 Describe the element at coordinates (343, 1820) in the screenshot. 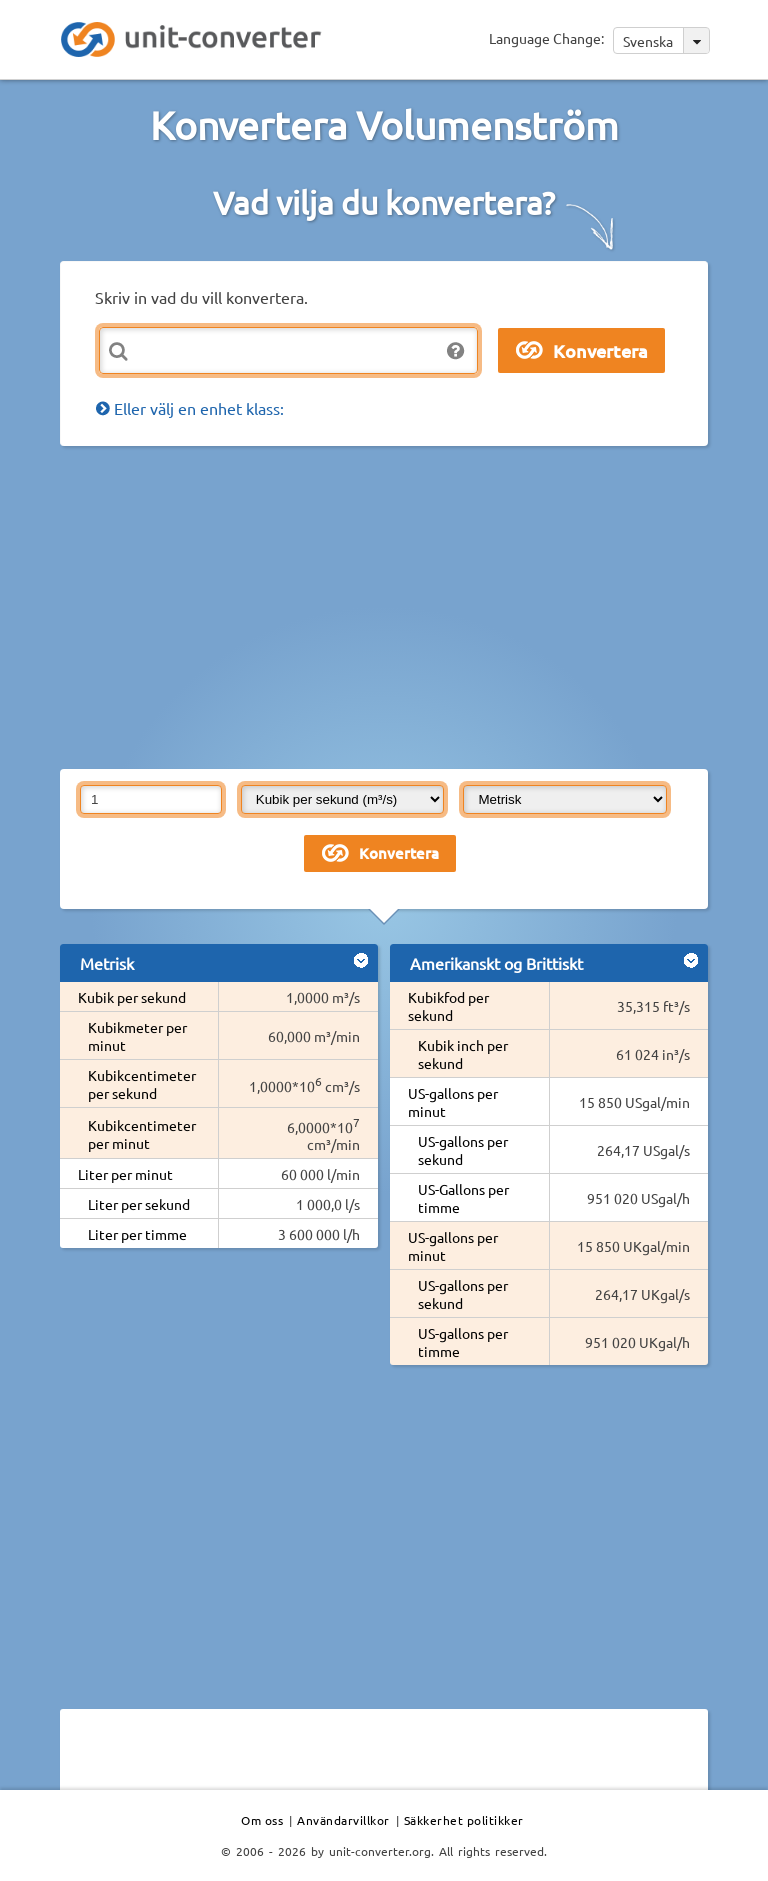

I see `Användarvillkor` at that location.